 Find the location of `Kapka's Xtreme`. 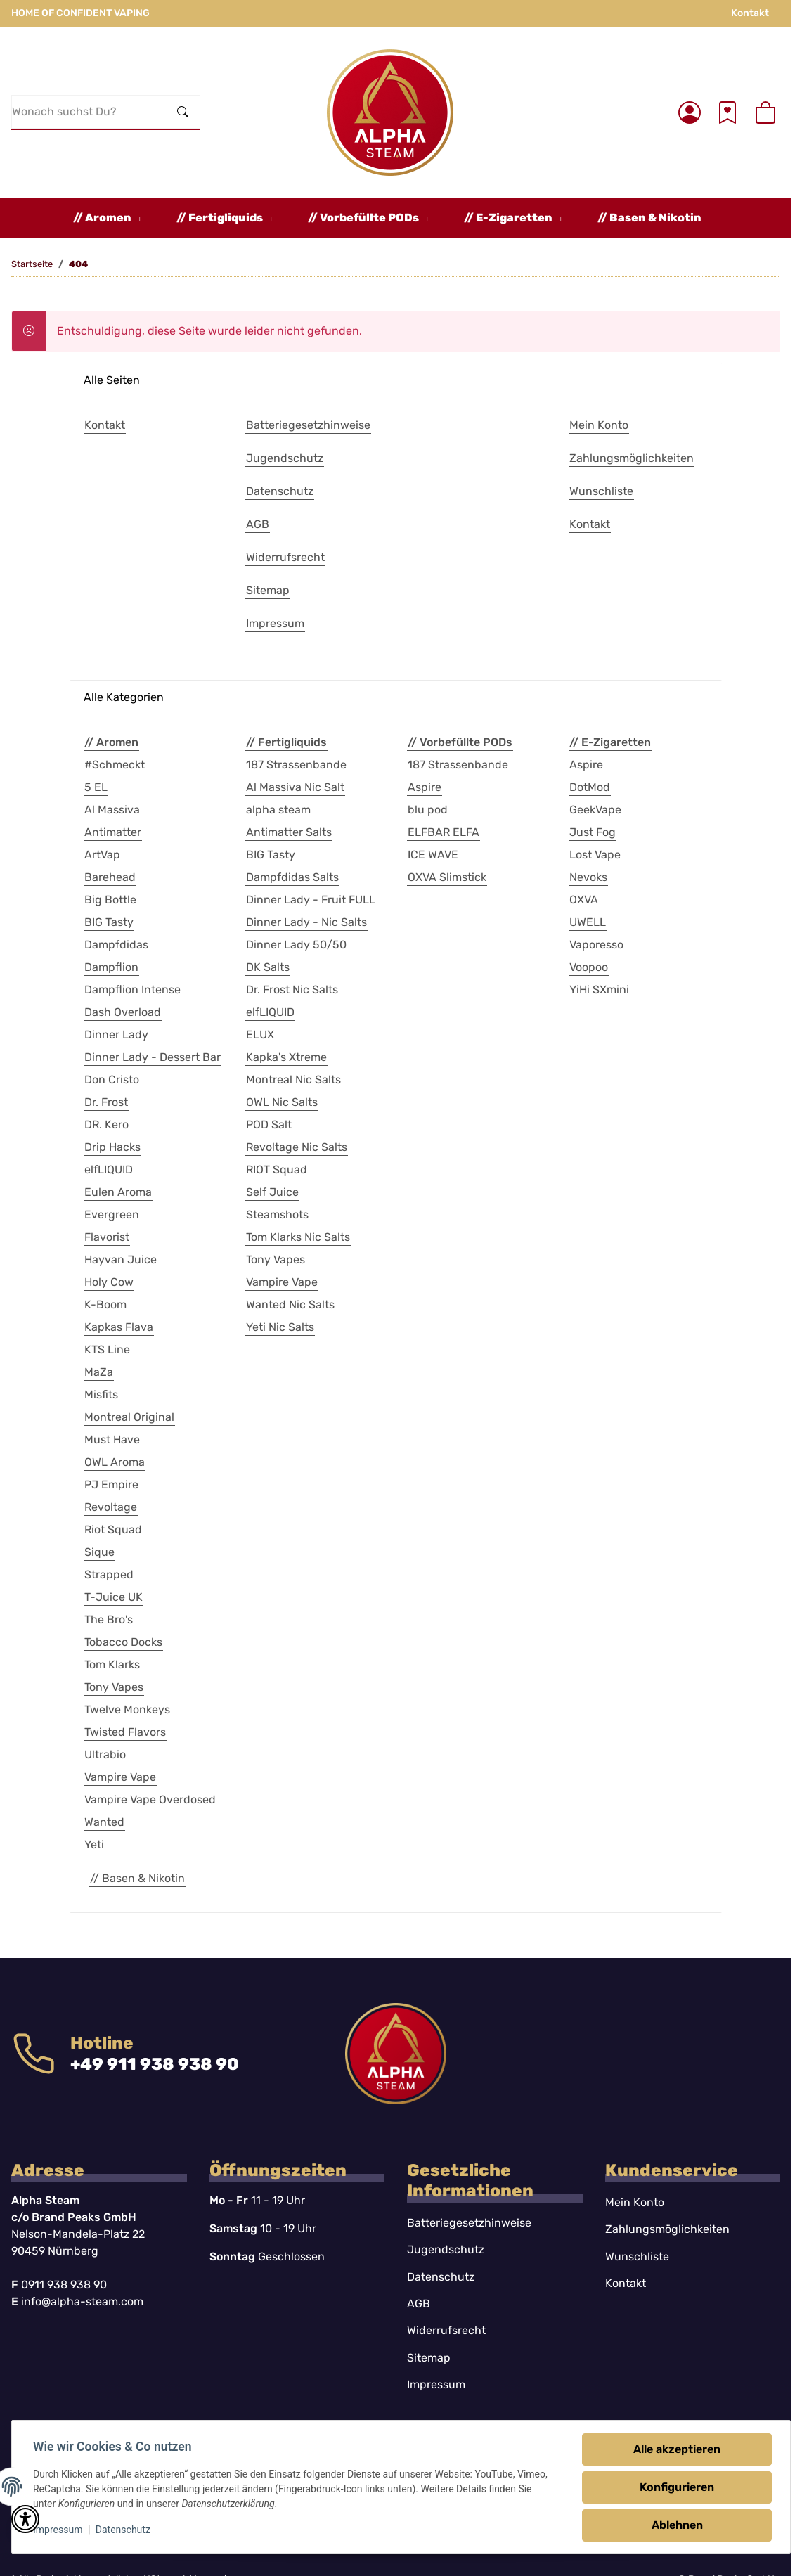

Kapka's Xtreme is located at coordinates (286, 1057).